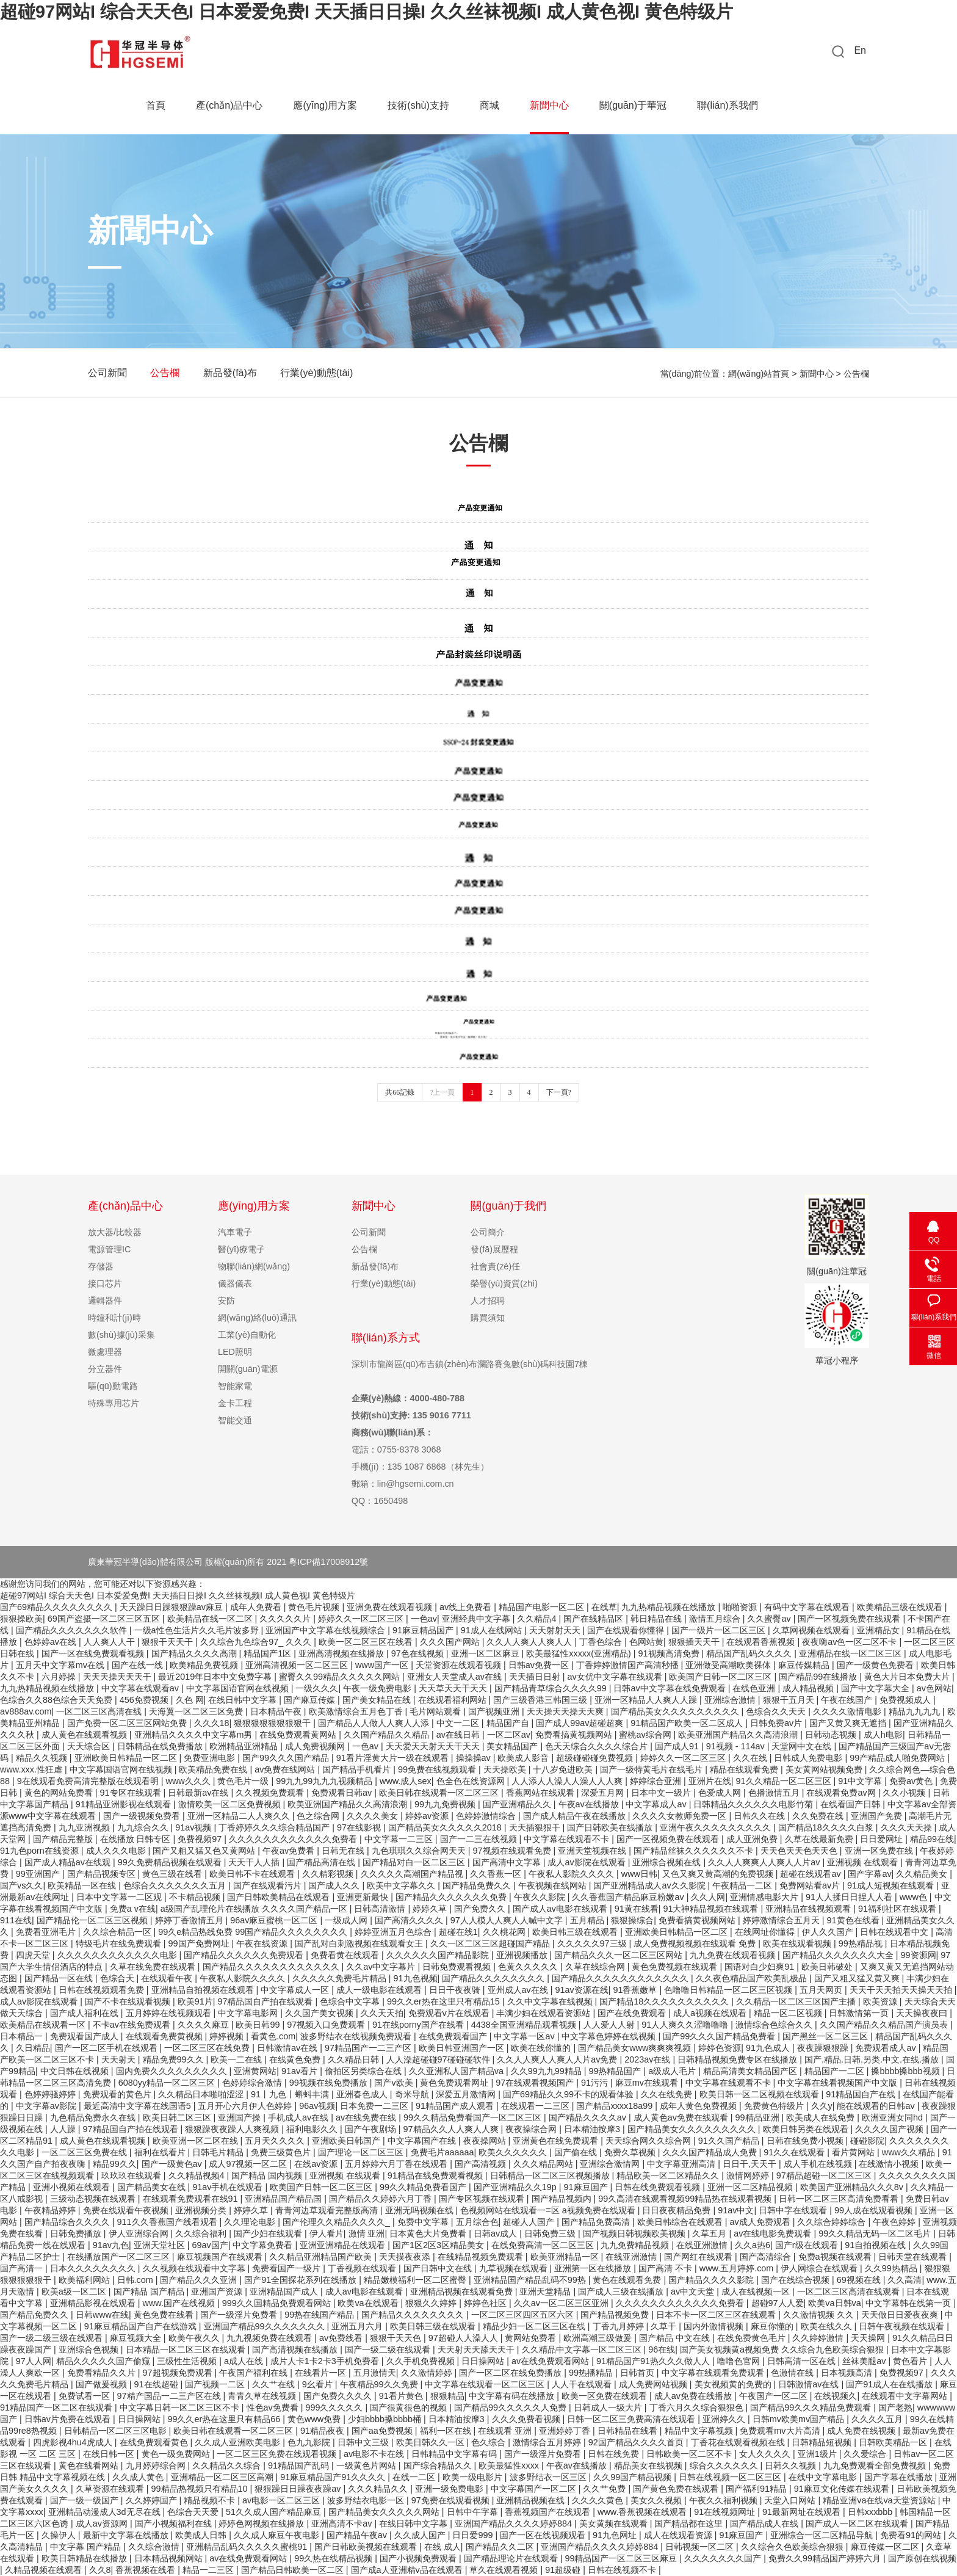 The height and width of the screenshot is (2576, 957). Describe the element at coordinates (367, 1642) in the screenshot. I see `欧美一区二区三区在线看` at that location.